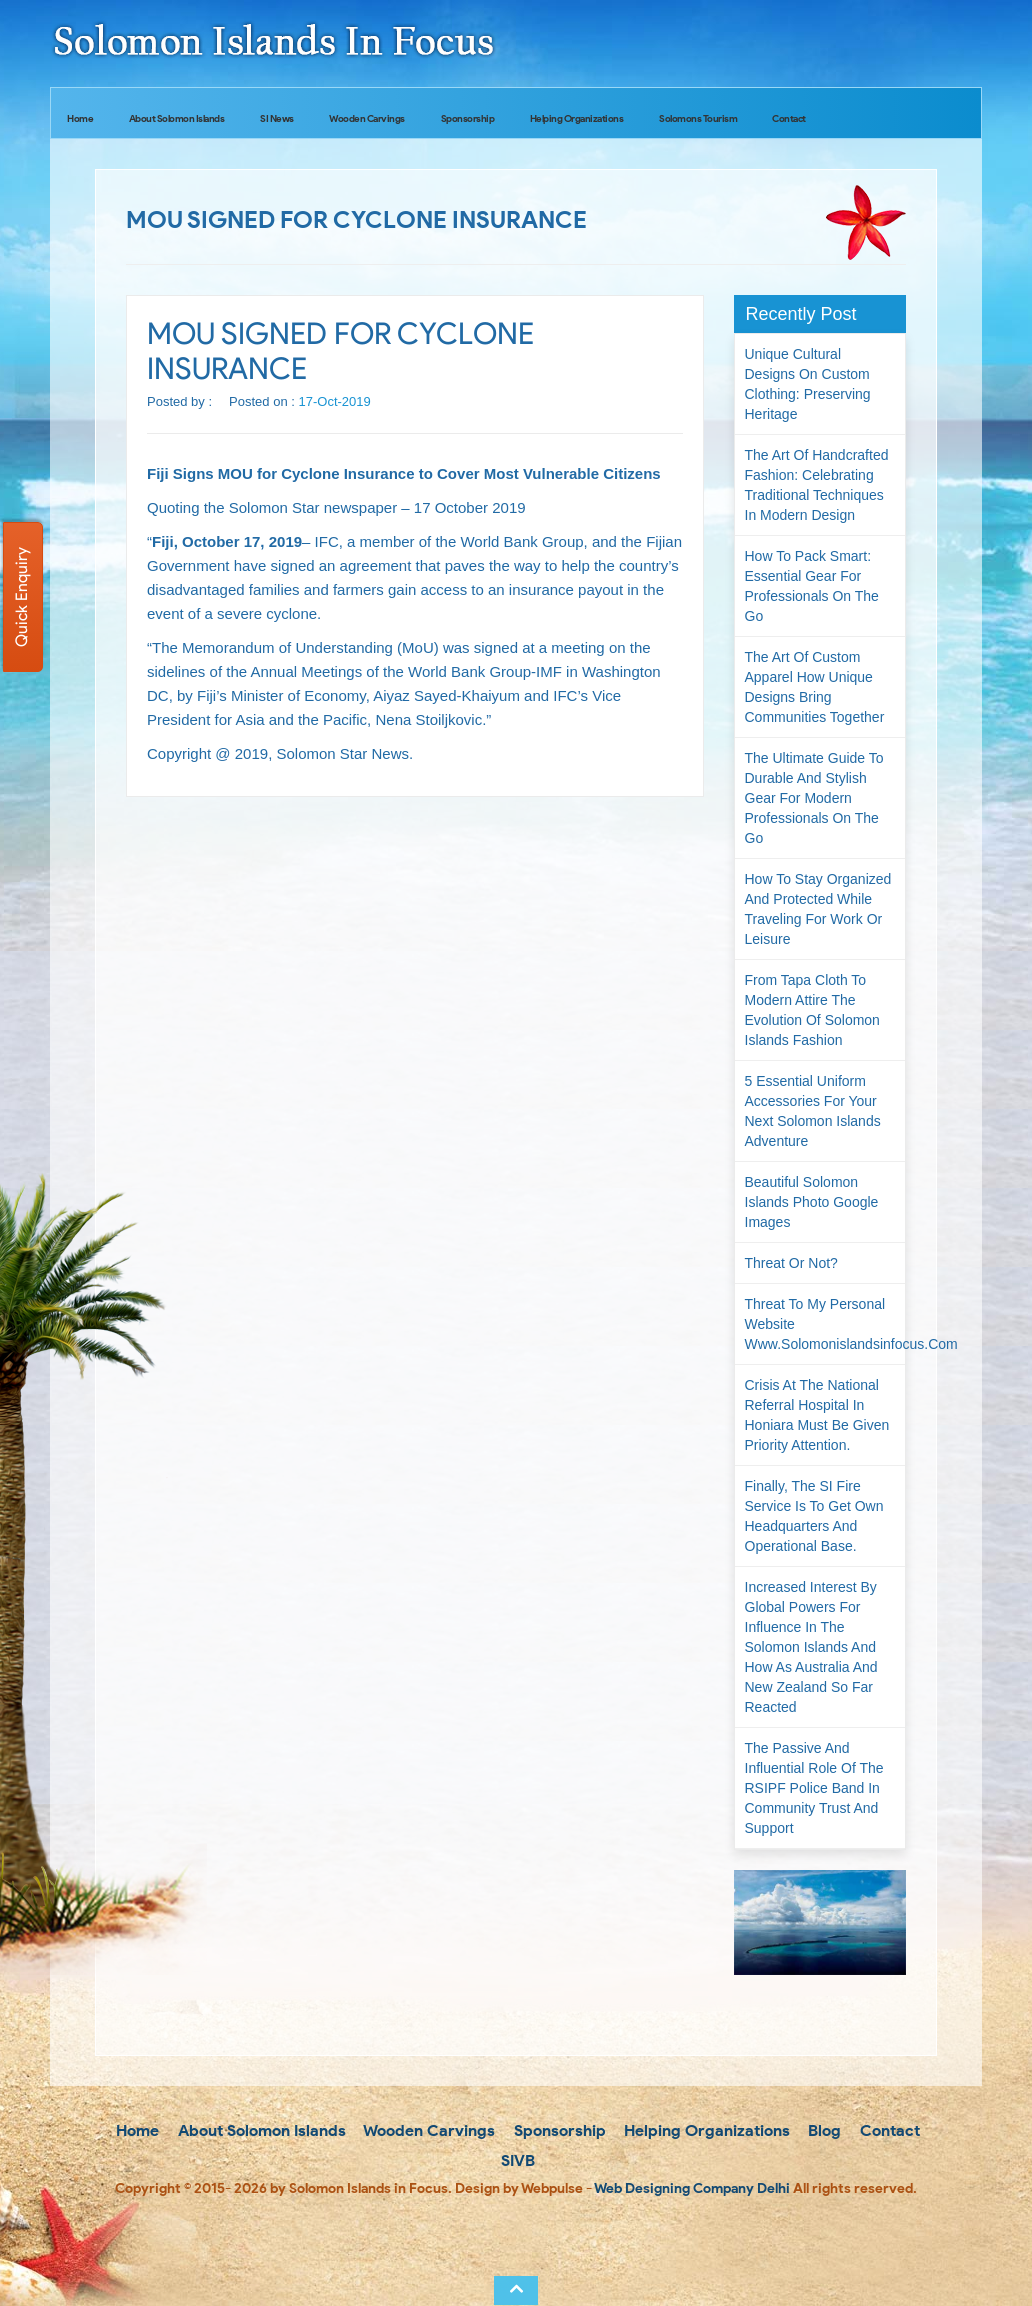 Image resolution: width=1032 pixels, height=2306 pixels. What do you see at coordinates (814, 1788) in the screenshot?
I see `The passive and influential role of the RSIPF Police Band in community trust and support` at bounding box center [814, 1788].